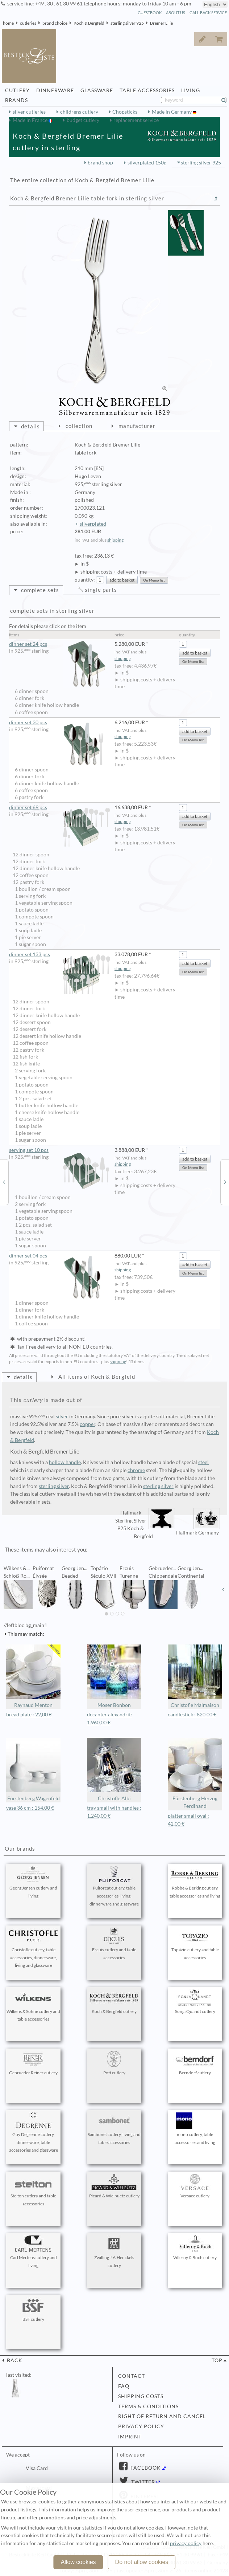  What do you see at coordinates (148, 2406) in the screenshot?
I see `terms & conditions` at bounding box center [148, 2406].